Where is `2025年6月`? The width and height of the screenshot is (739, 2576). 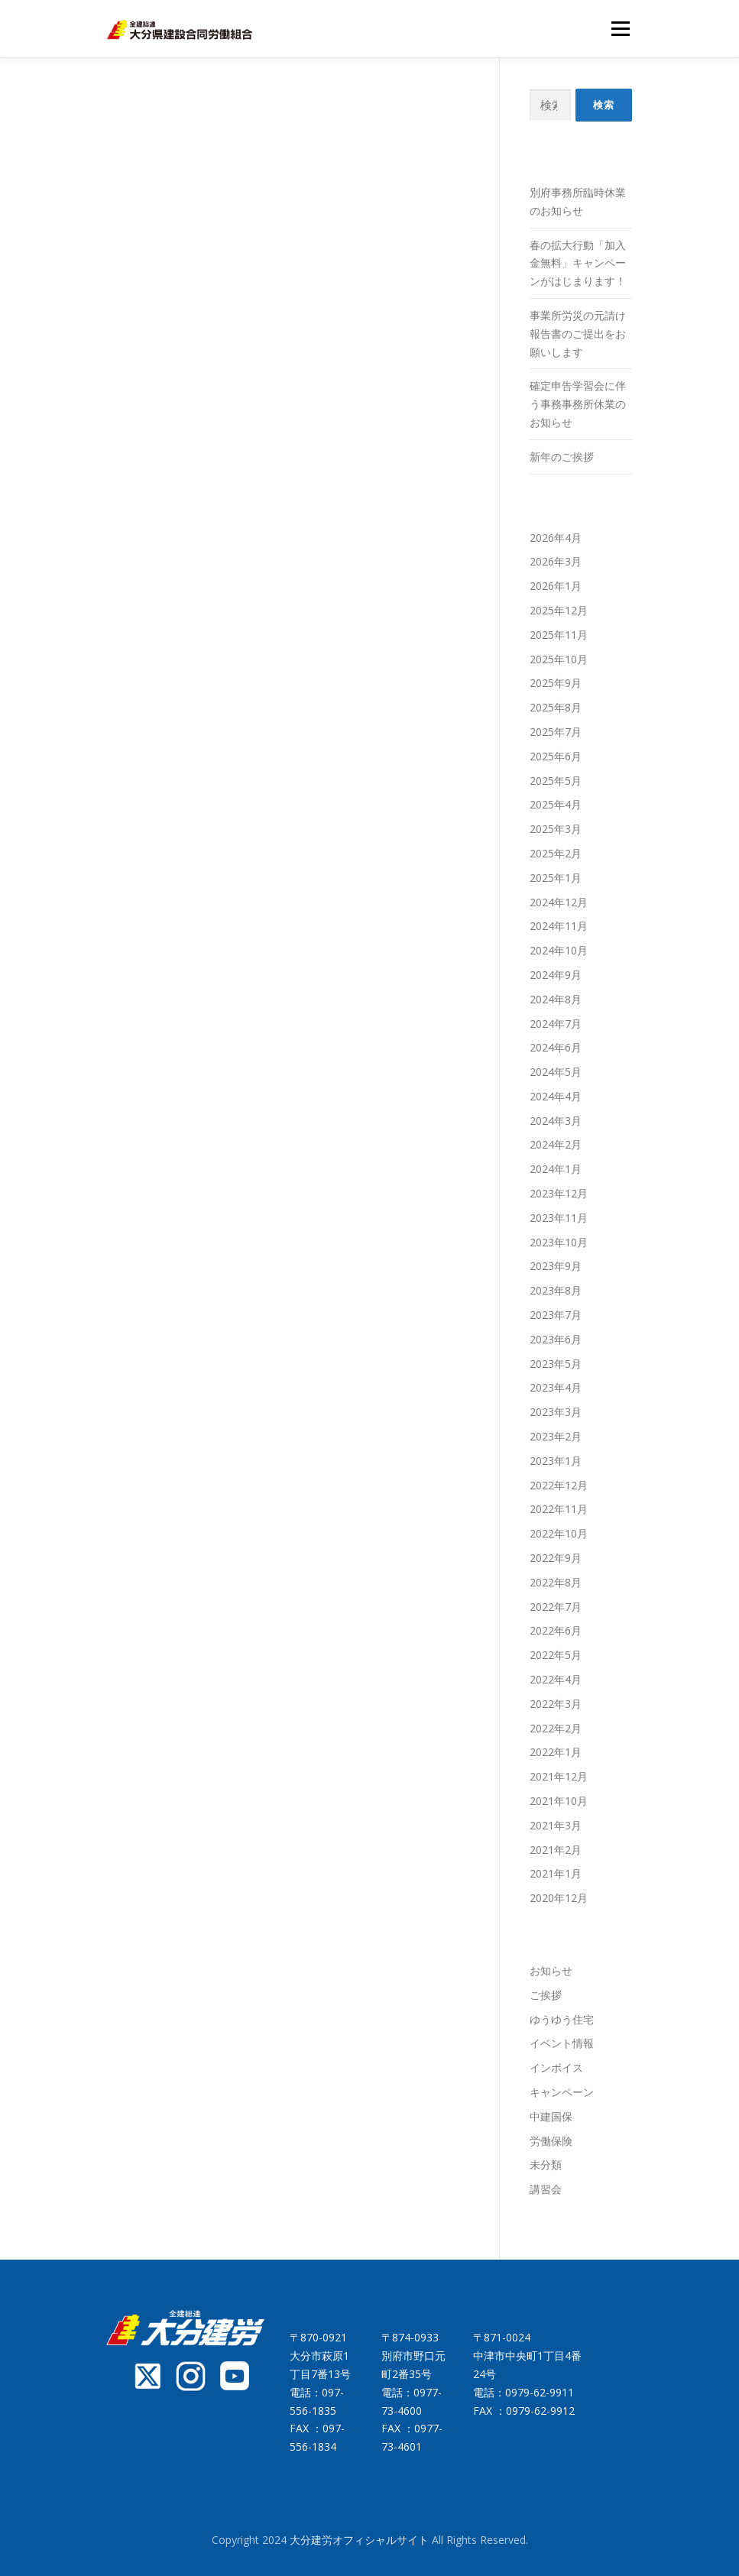
2025年6月 is located at coordinates (556, 756).